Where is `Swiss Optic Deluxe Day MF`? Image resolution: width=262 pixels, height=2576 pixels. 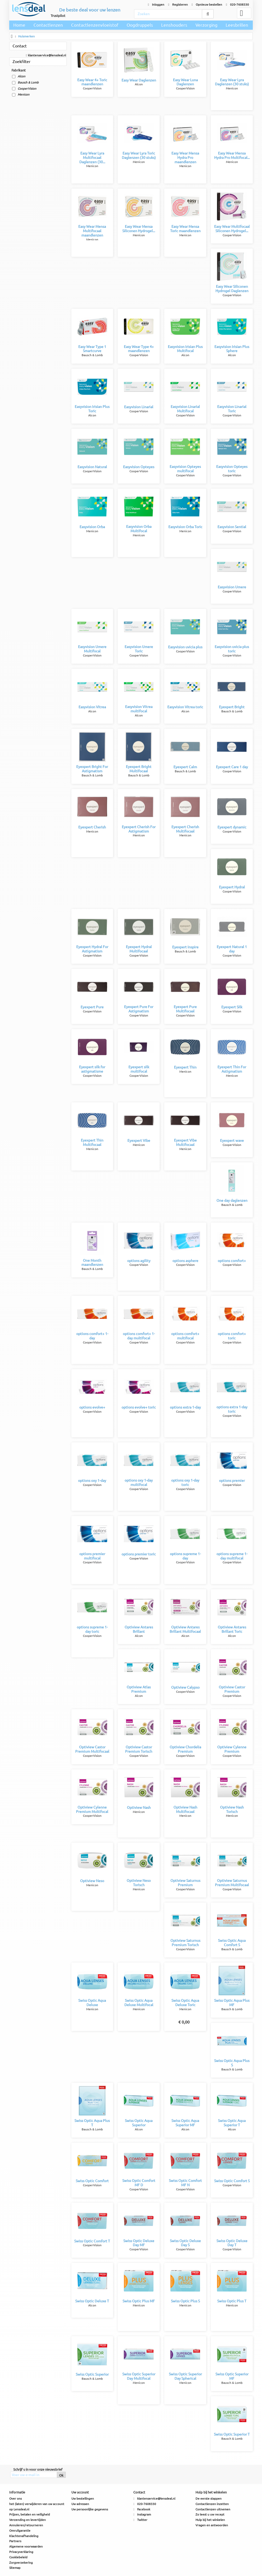 Swiss Optic Deluxe Day MF is located at coordinates (138, 2243).